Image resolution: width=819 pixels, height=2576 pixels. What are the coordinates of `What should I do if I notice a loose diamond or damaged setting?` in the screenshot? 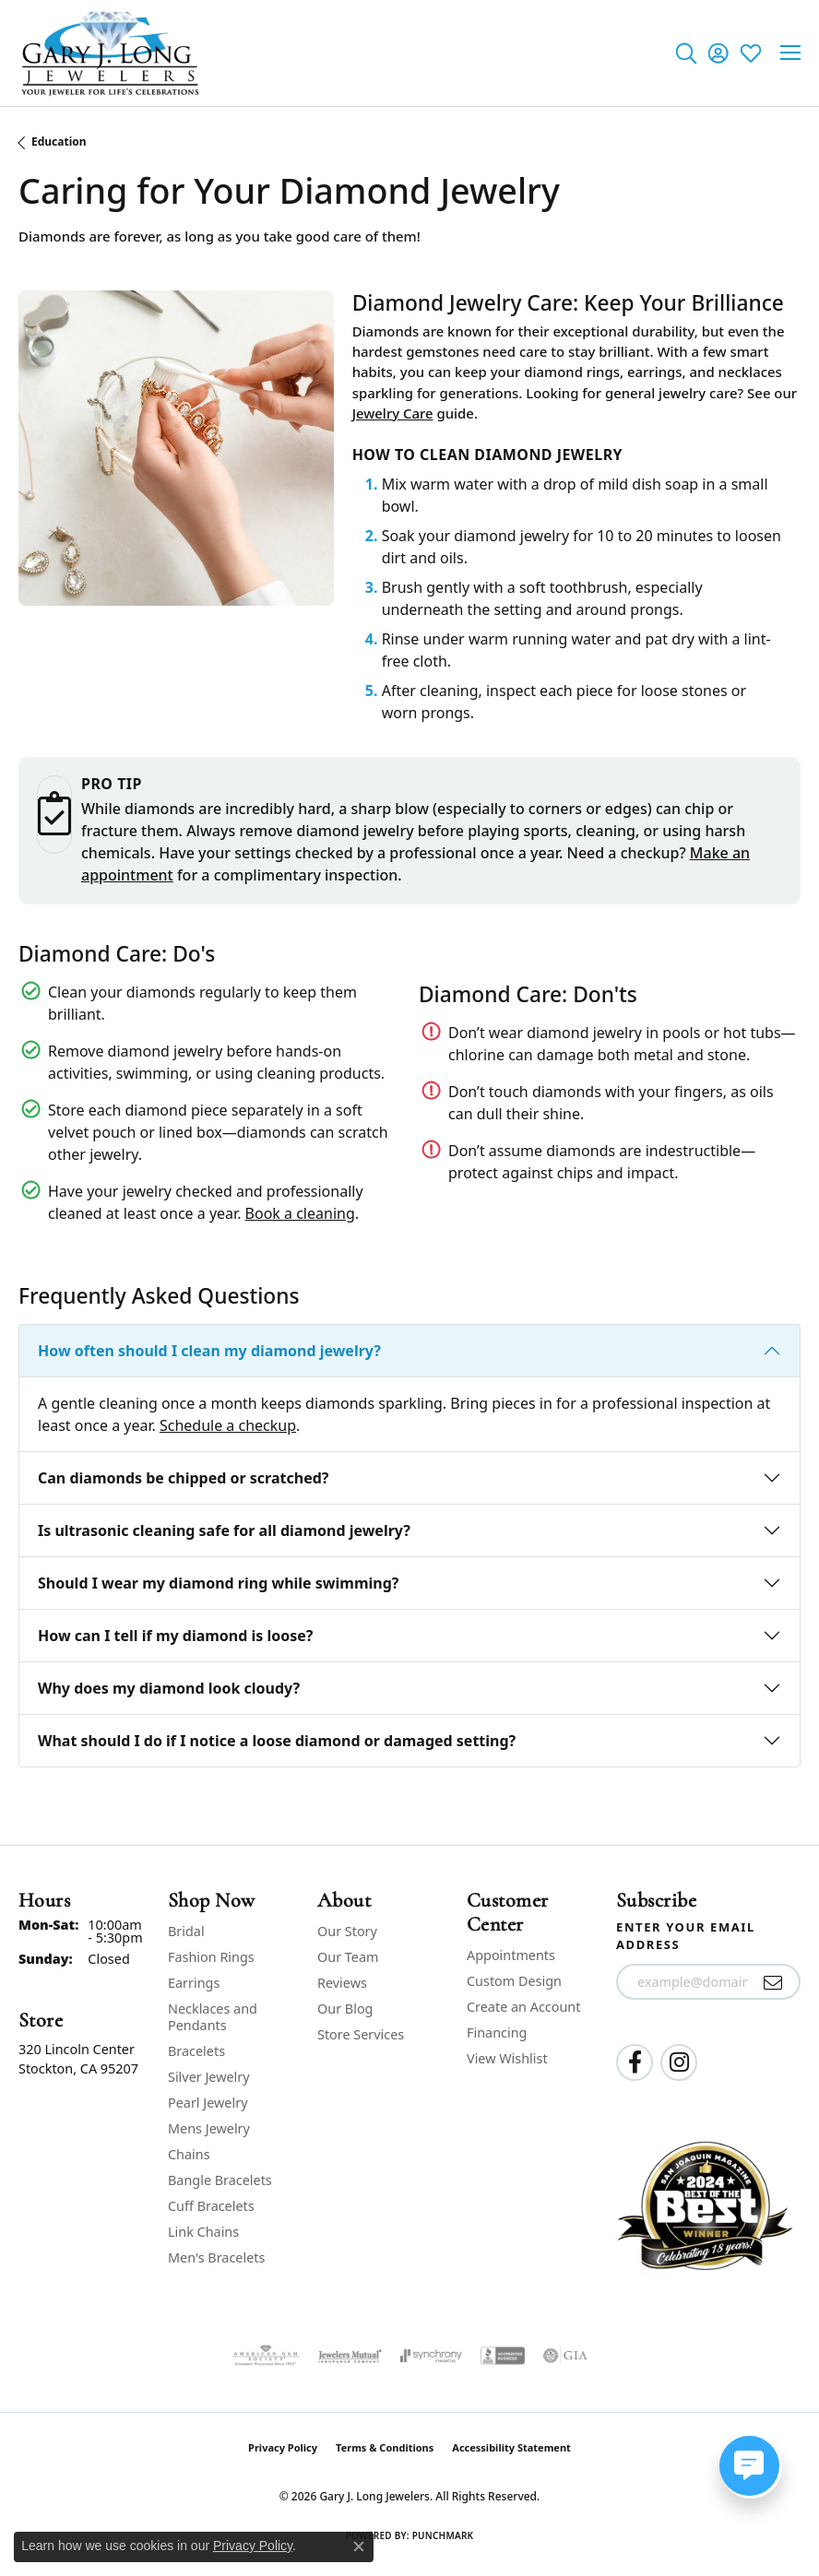 It's located at (277, 1741).